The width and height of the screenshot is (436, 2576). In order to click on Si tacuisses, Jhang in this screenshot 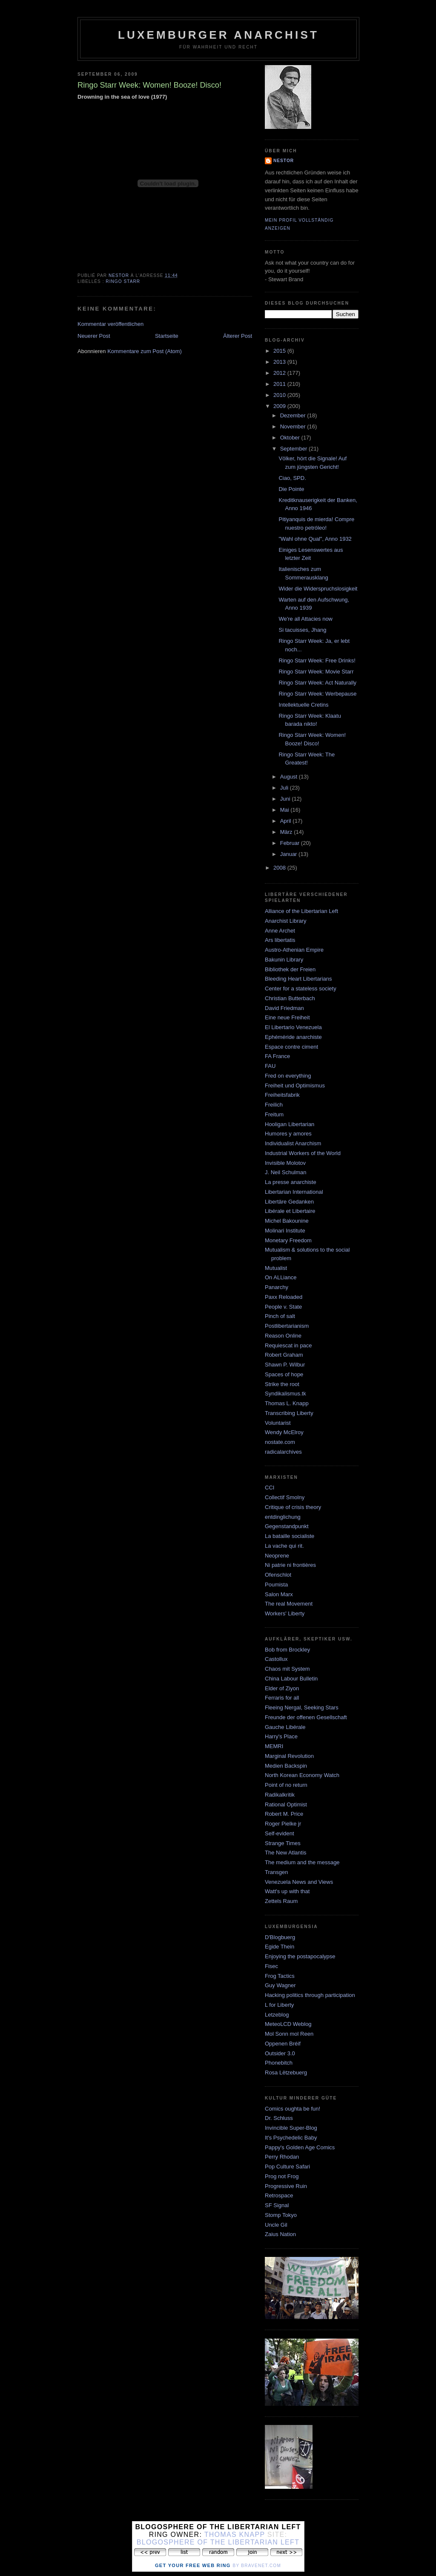, I will do `click(302, 630)`.